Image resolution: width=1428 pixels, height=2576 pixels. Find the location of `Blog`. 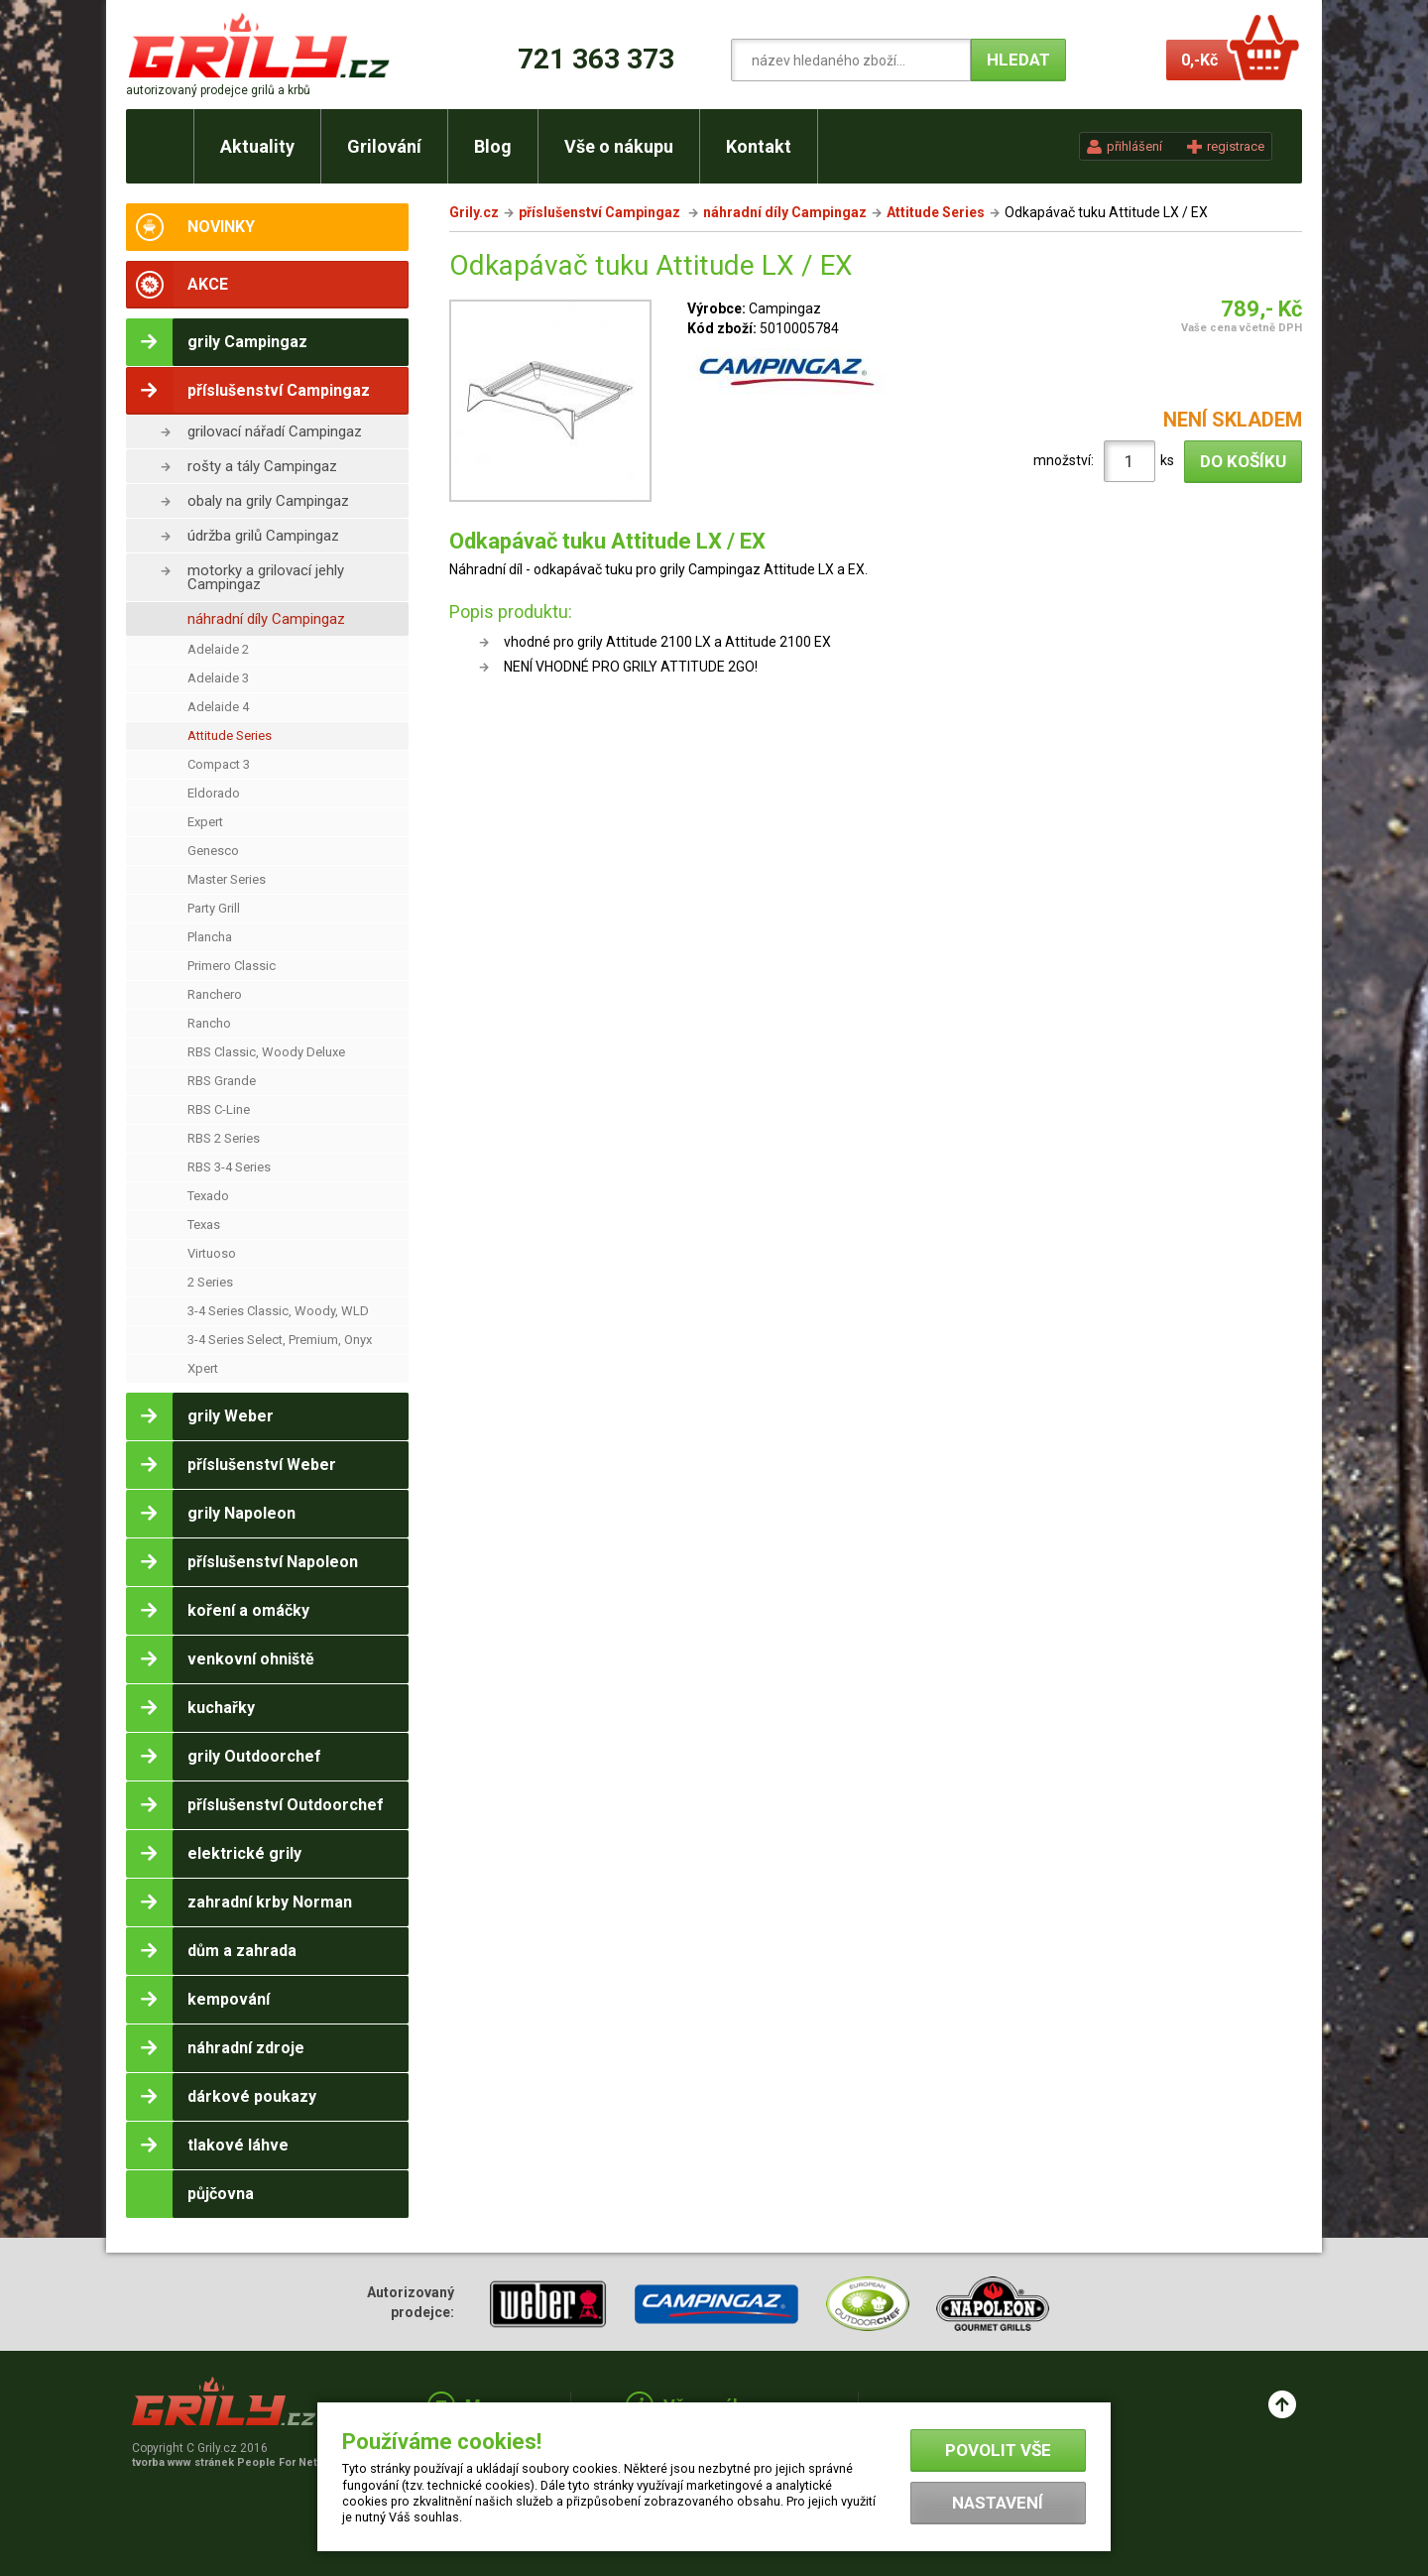

Blog is located at coordinates (493, 146).